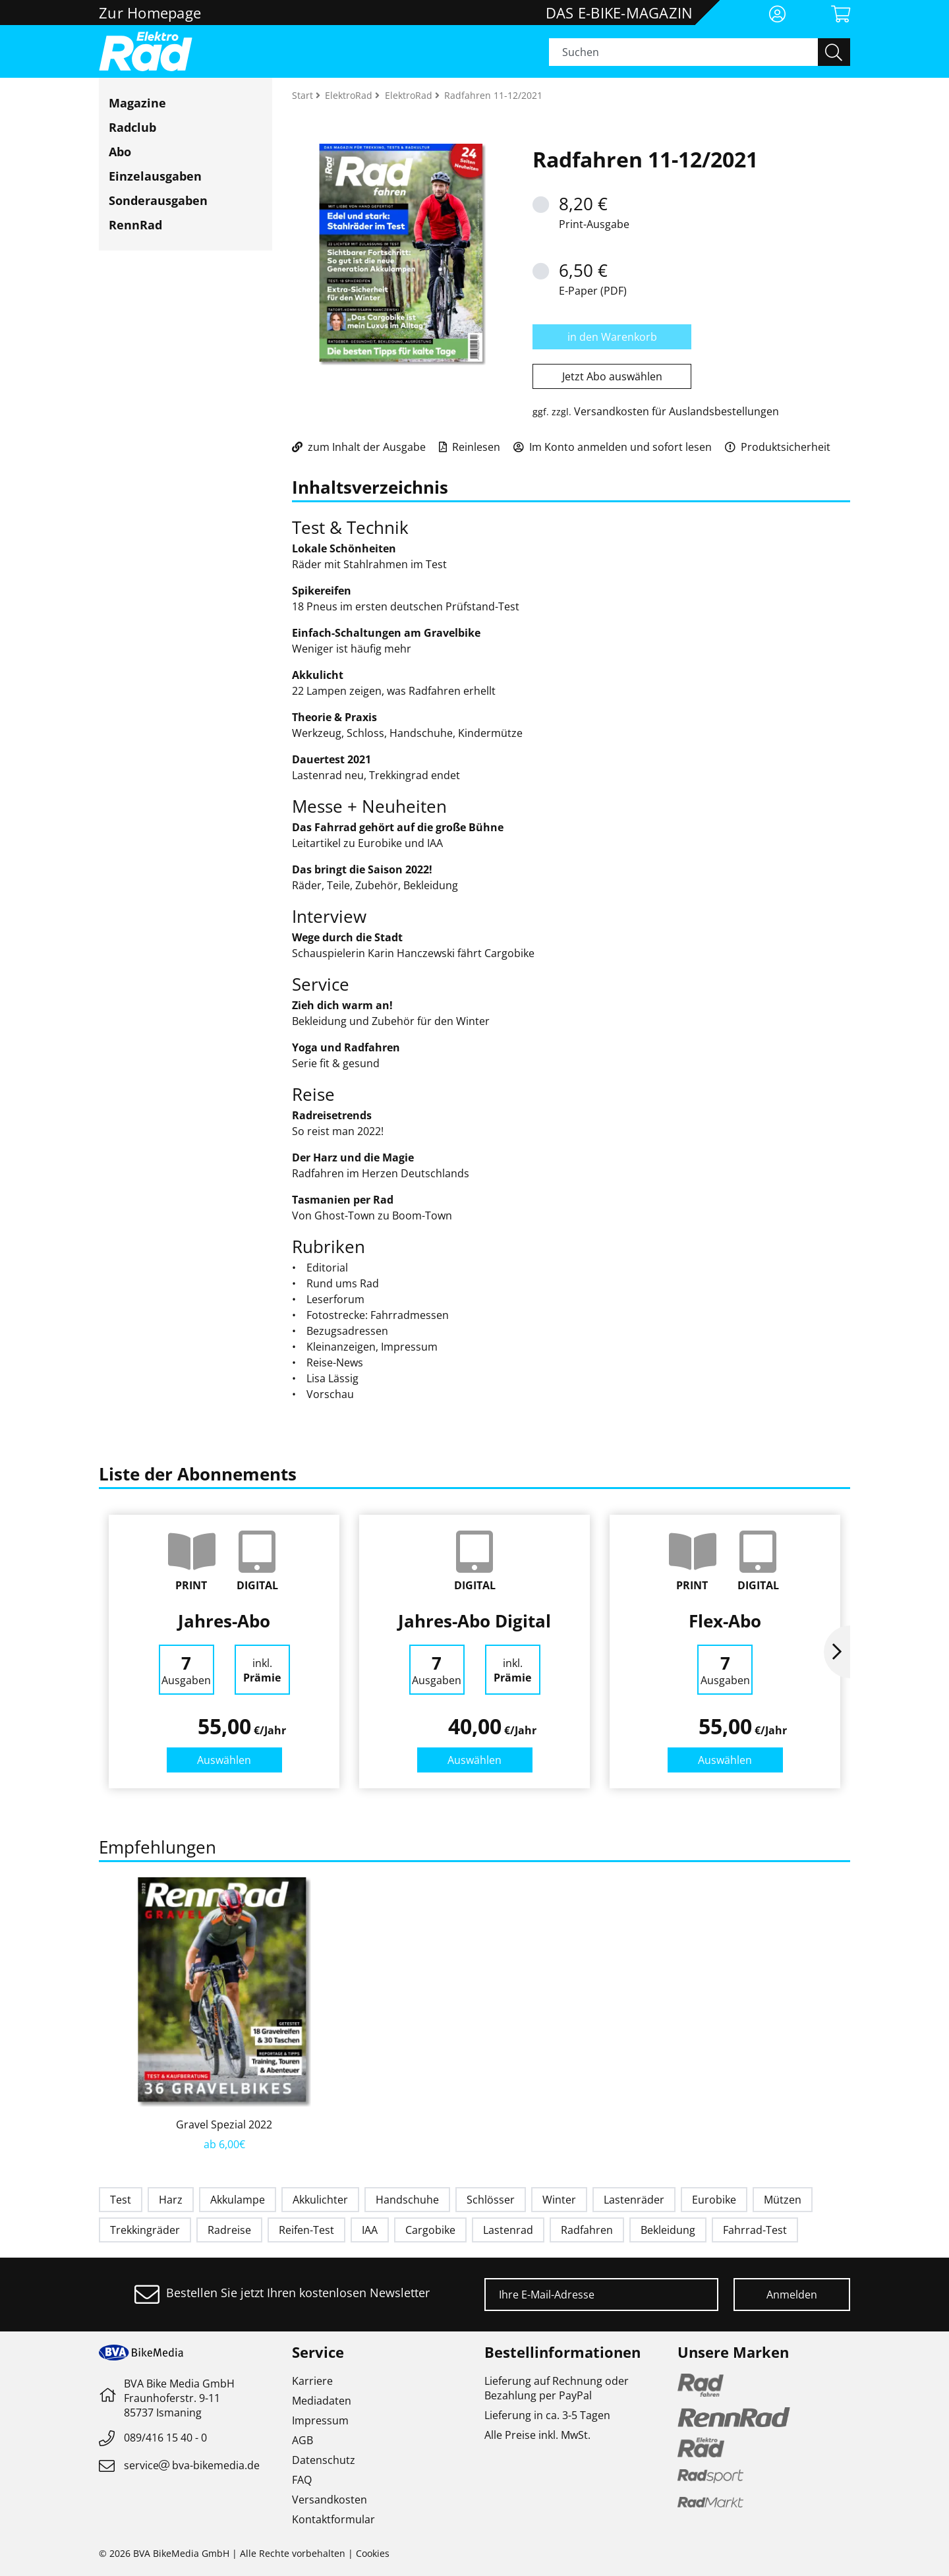  Describe the element at coordinates (224, 1651) in the screenshot. I see `[option]` at that location.